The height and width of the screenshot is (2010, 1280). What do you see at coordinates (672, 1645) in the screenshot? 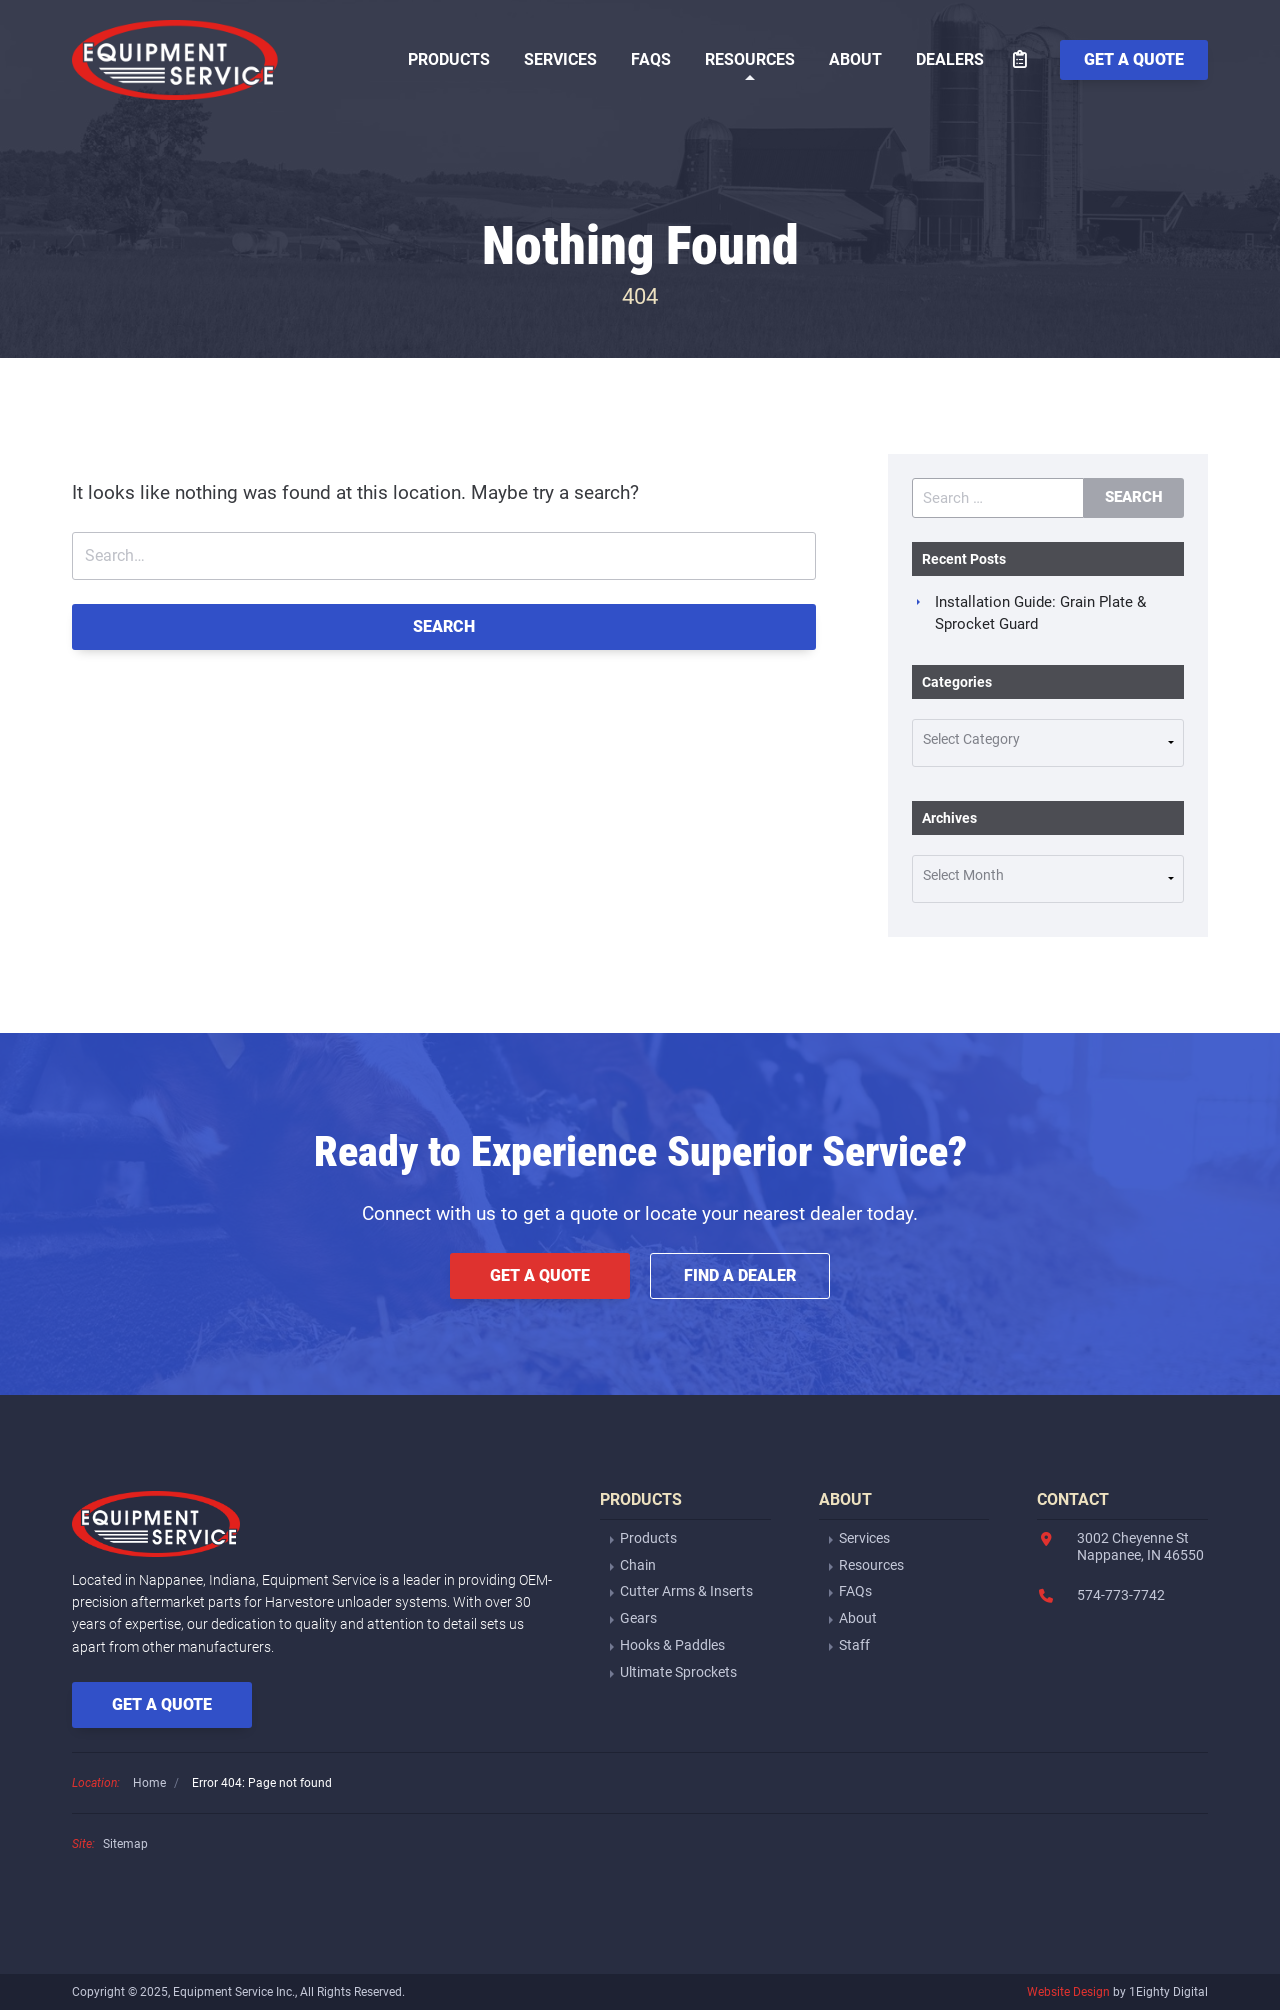
I see `Hooks & Paddles` at bounding box center [672, 1645].